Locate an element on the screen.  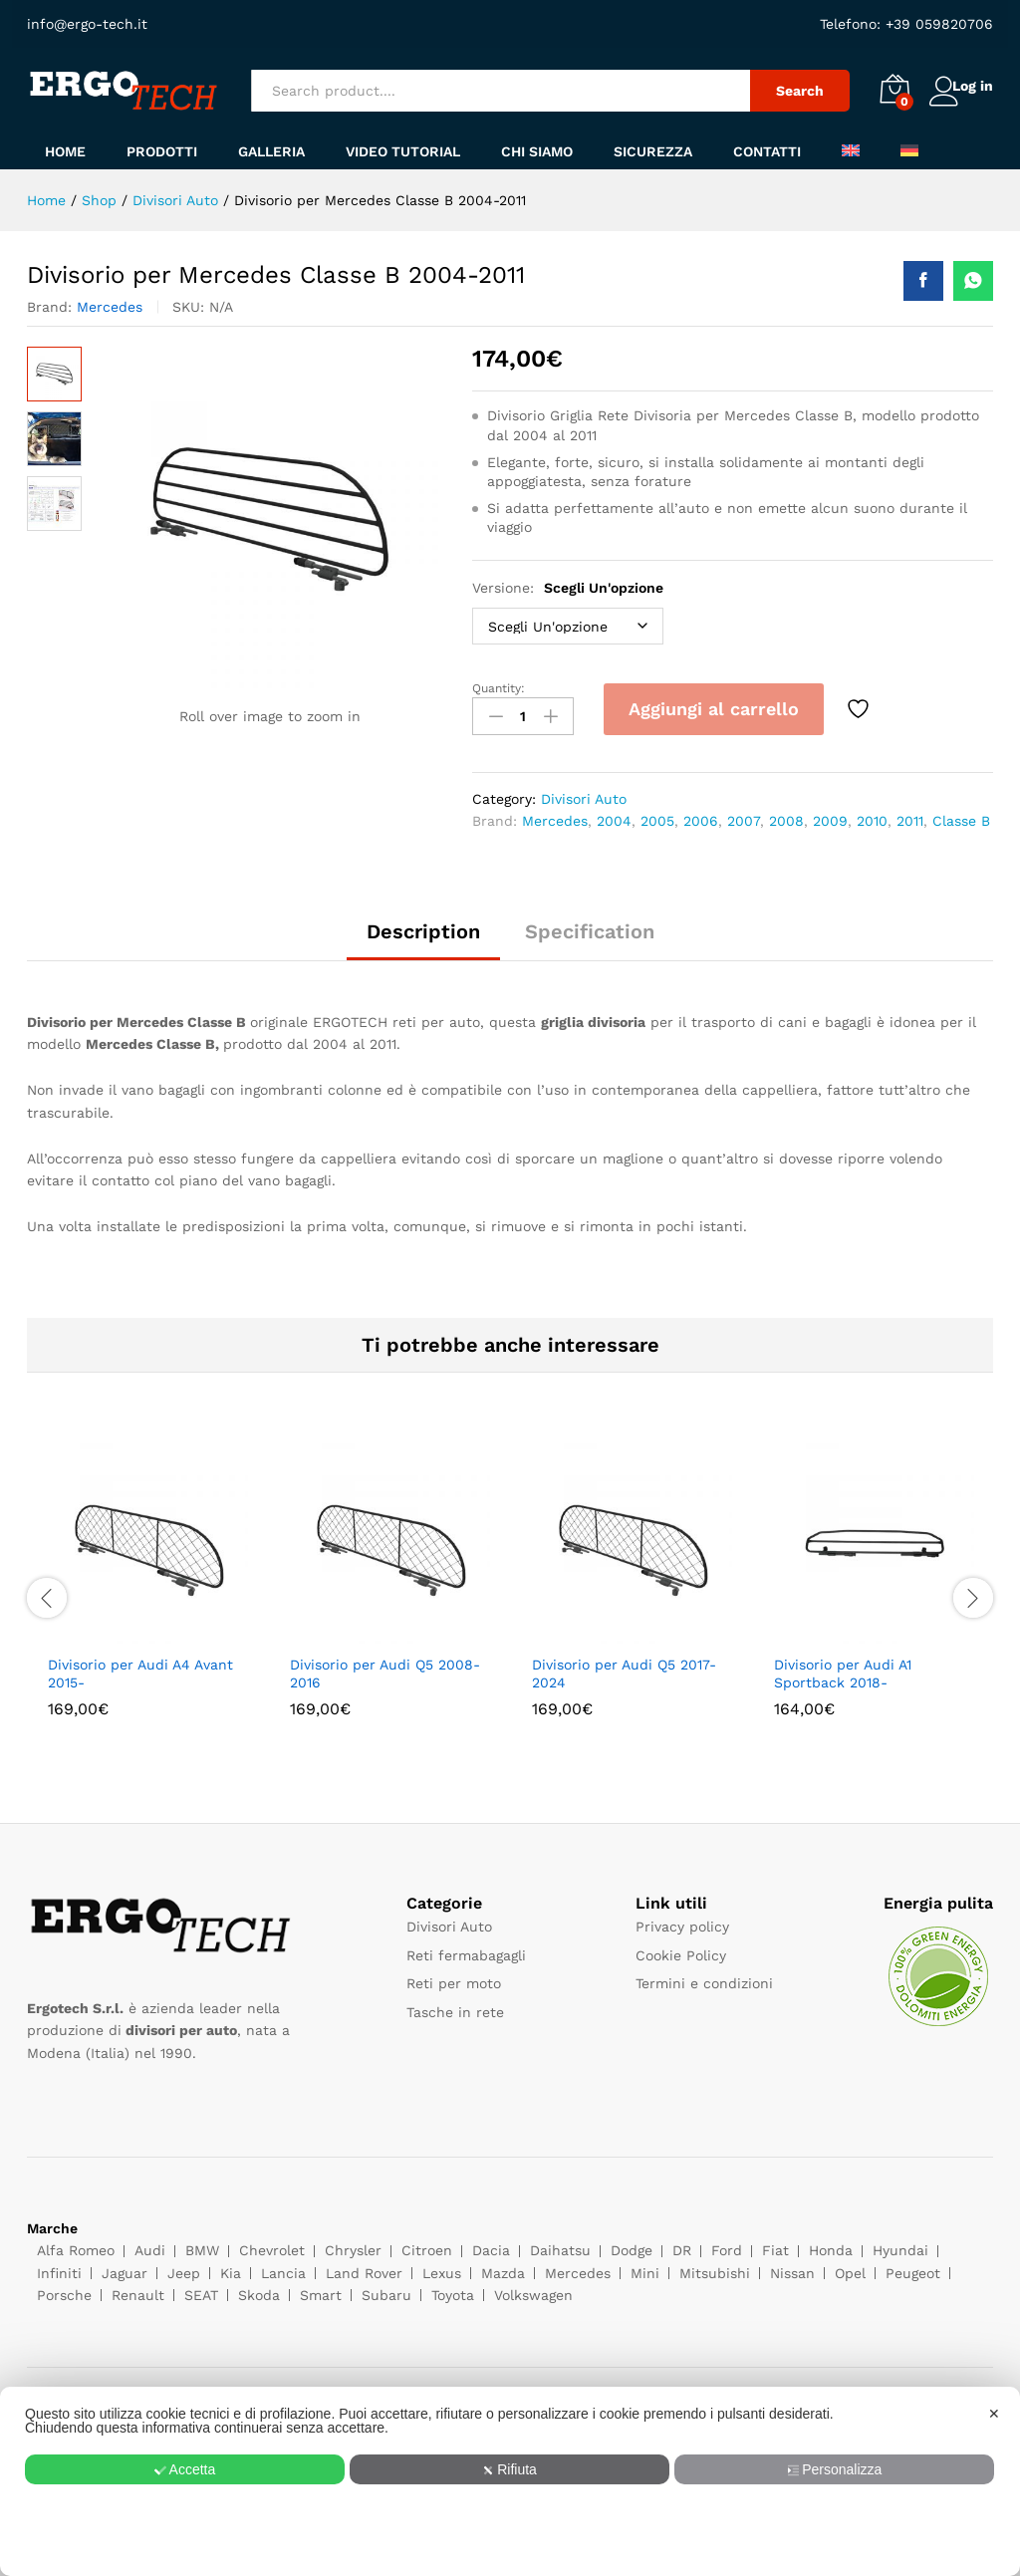
Home is located at coordinates (65, 151).